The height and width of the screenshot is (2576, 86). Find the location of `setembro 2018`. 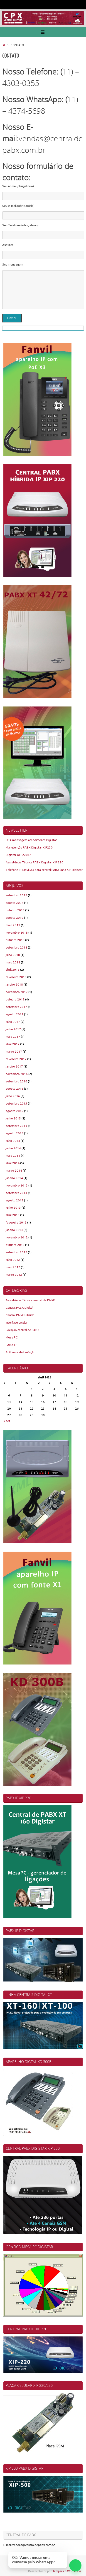

setembro 2018 is located at coordinates (16, 947).